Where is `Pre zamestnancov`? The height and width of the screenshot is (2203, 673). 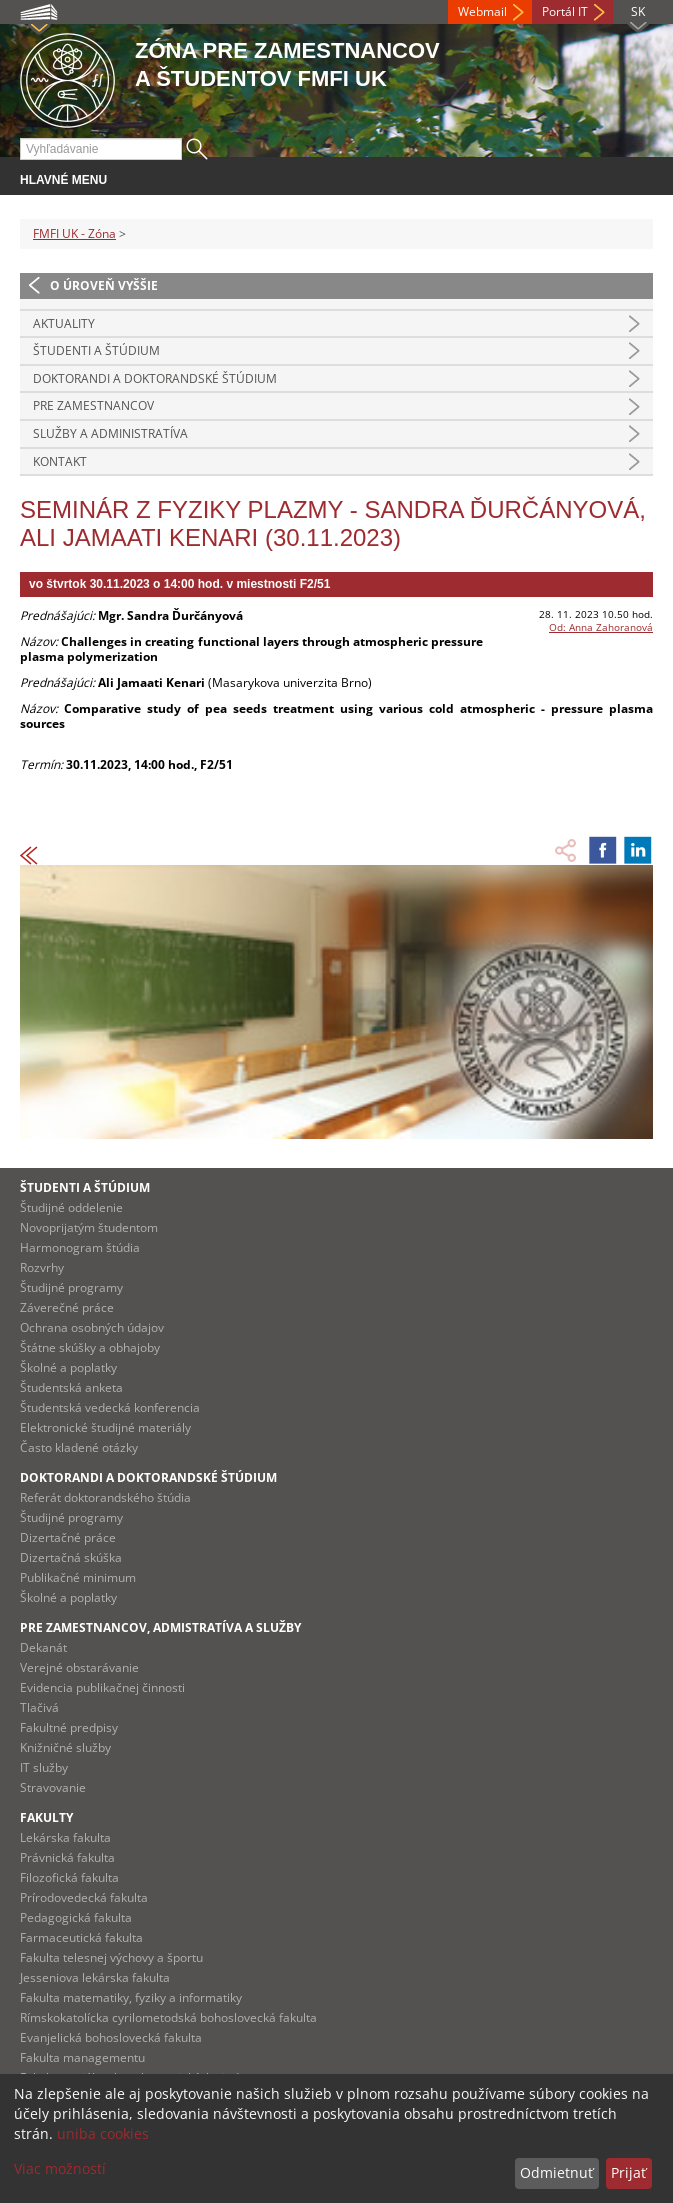 Pre zamestnancov is located at coordinates (93, 405).